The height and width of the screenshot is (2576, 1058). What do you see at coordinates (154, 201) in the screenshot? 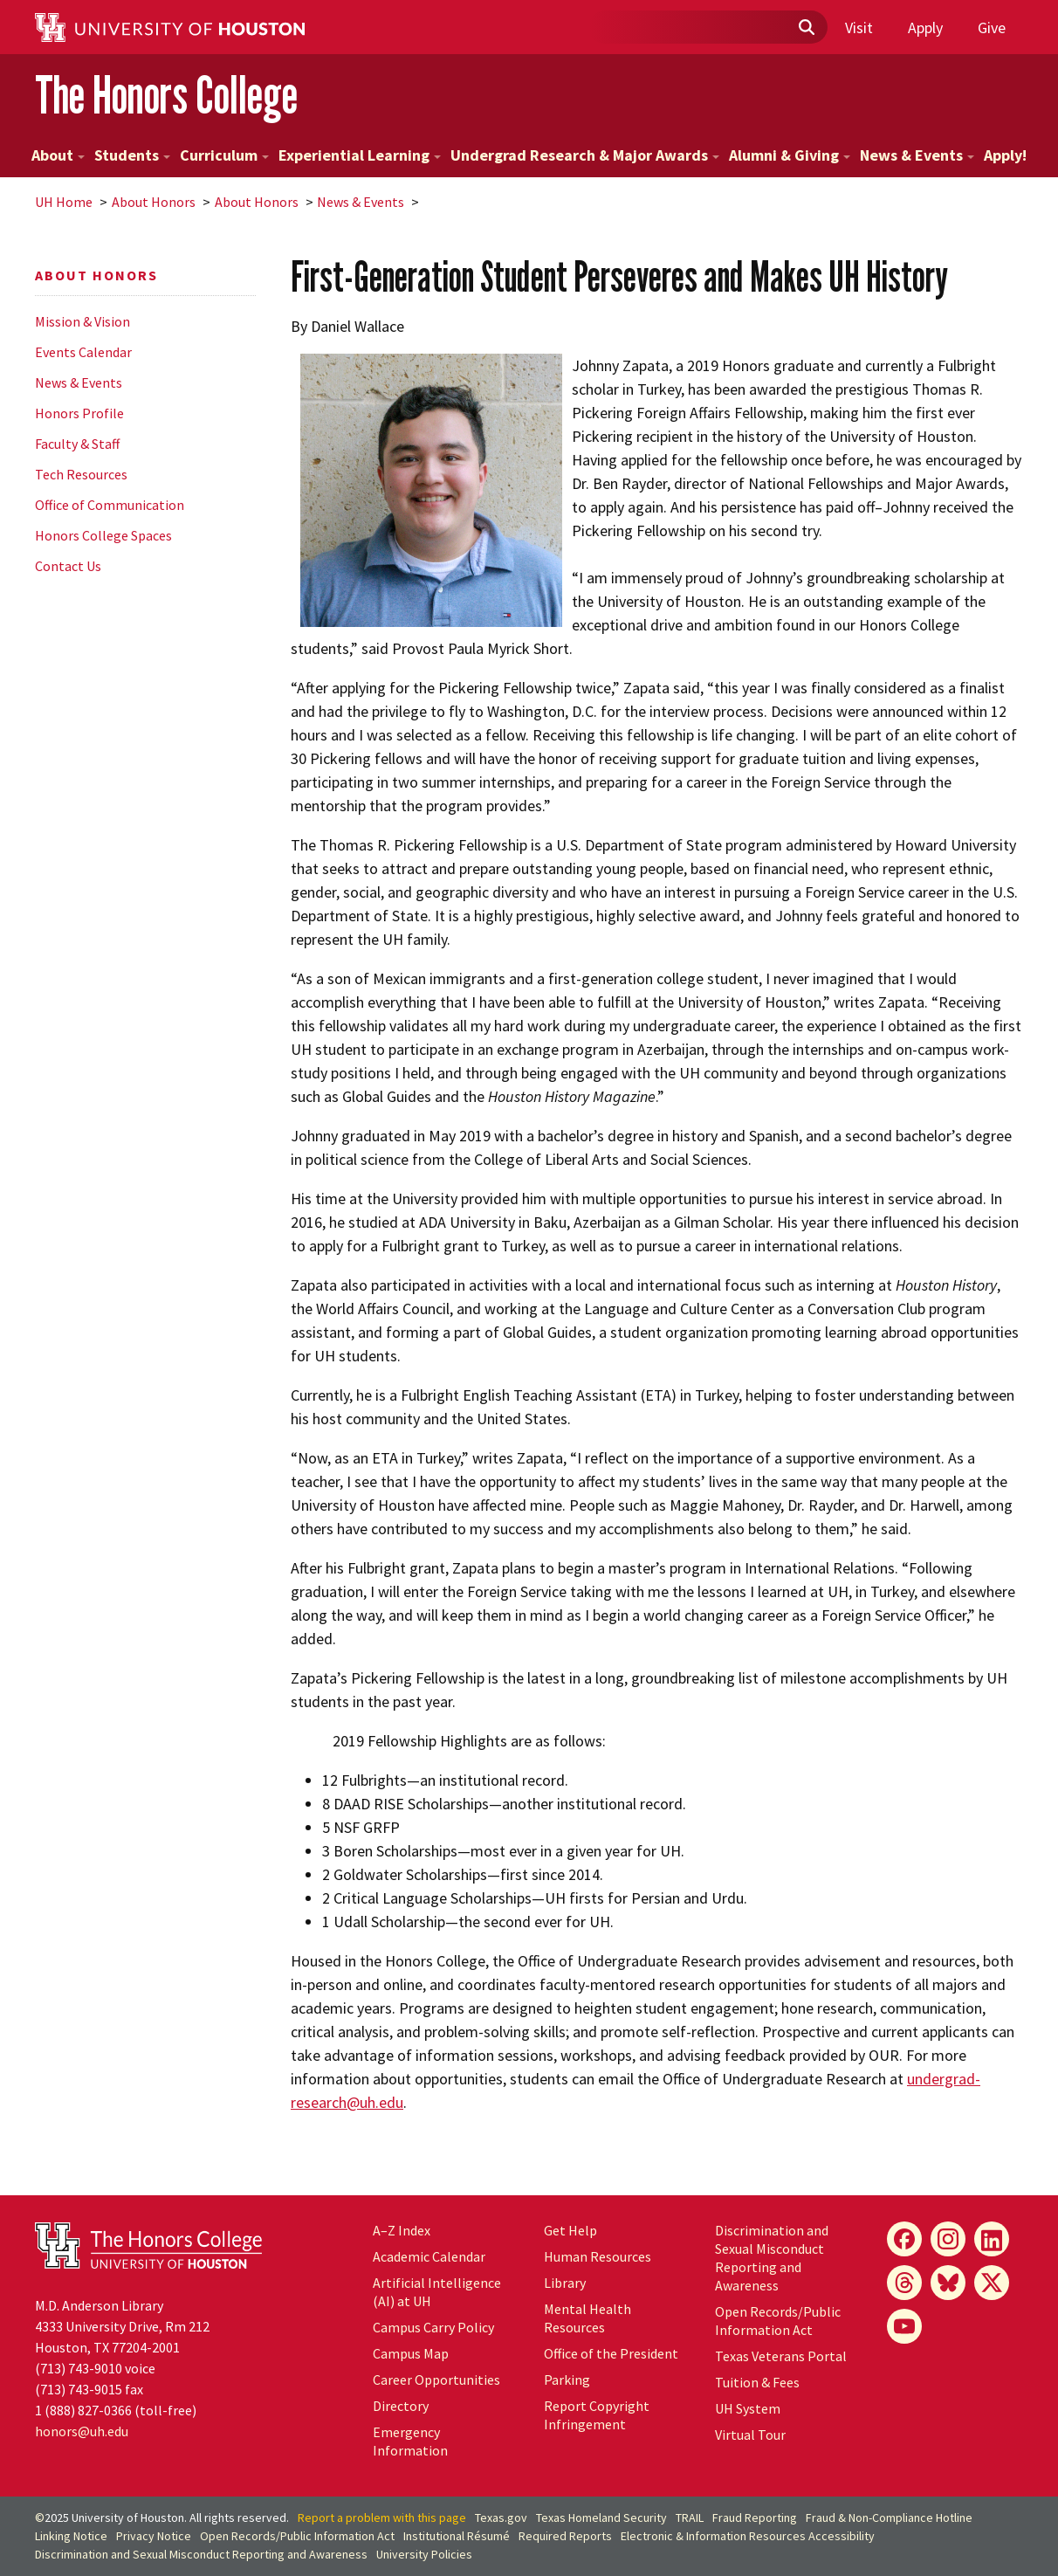
I see `About Honors` at bounding box center [154, 201].